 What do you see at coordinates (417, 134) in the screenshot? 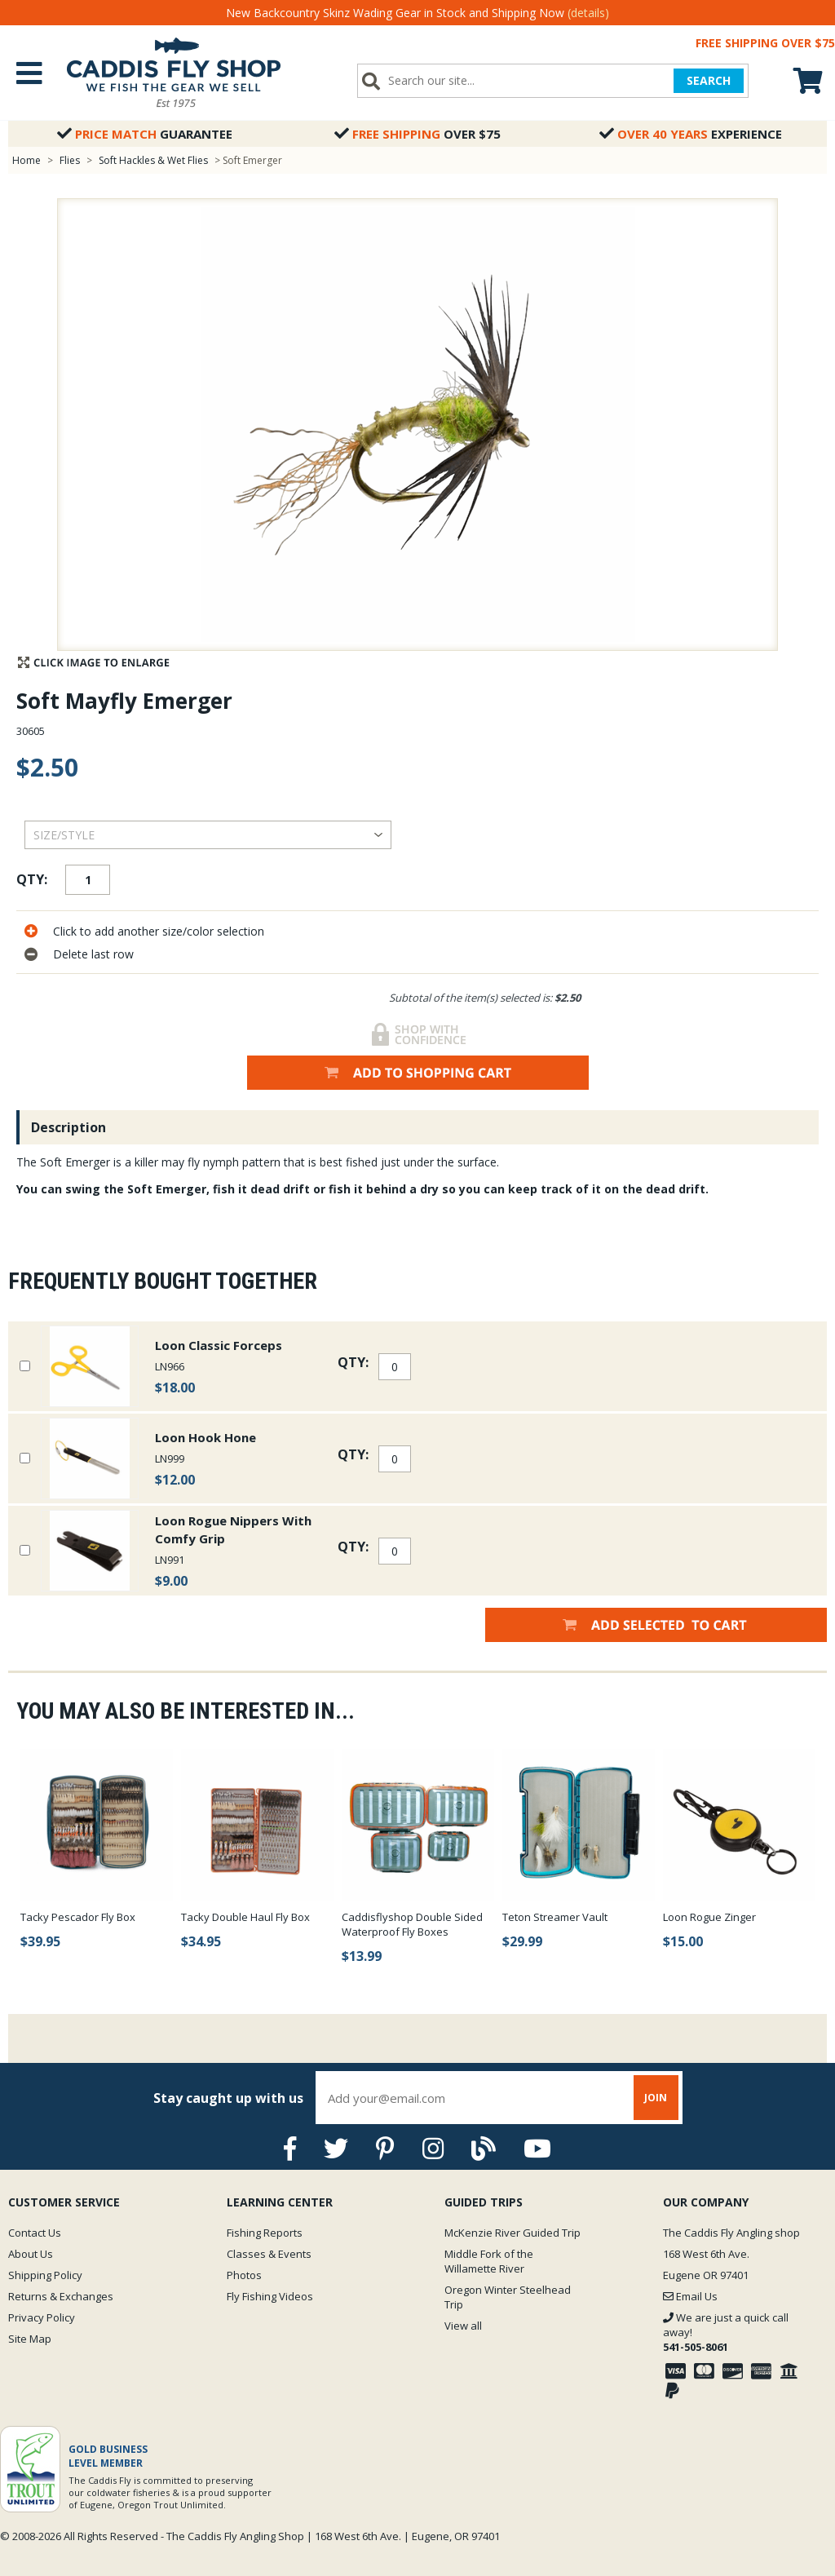
I see `Over $75` at bounding box center [417, 134].